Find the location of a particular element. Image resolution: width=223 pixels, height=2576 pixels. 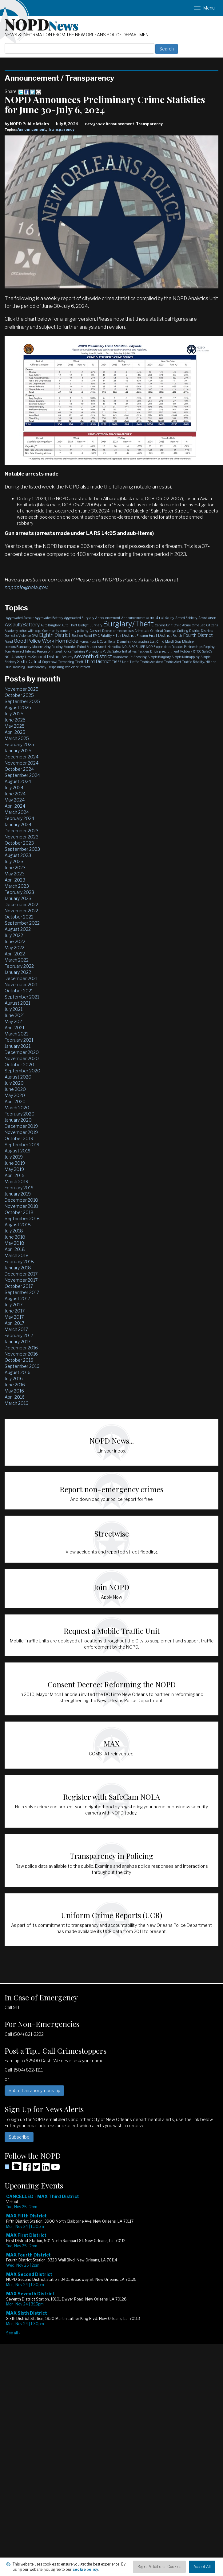

NOPJF is located at coordinates (150, 647).